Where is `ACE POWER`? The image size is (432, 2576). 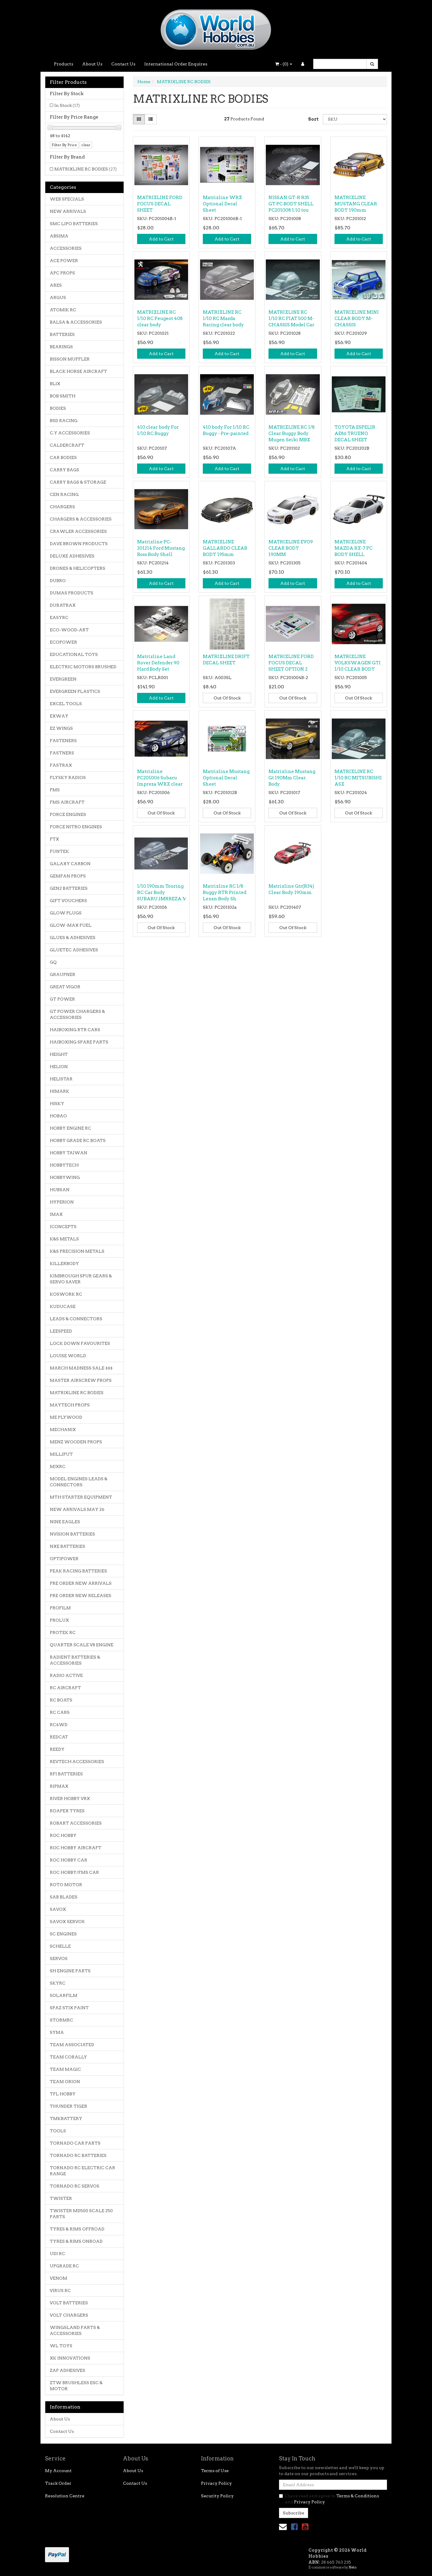 ACE POWER is located at coordinates (64, 260).